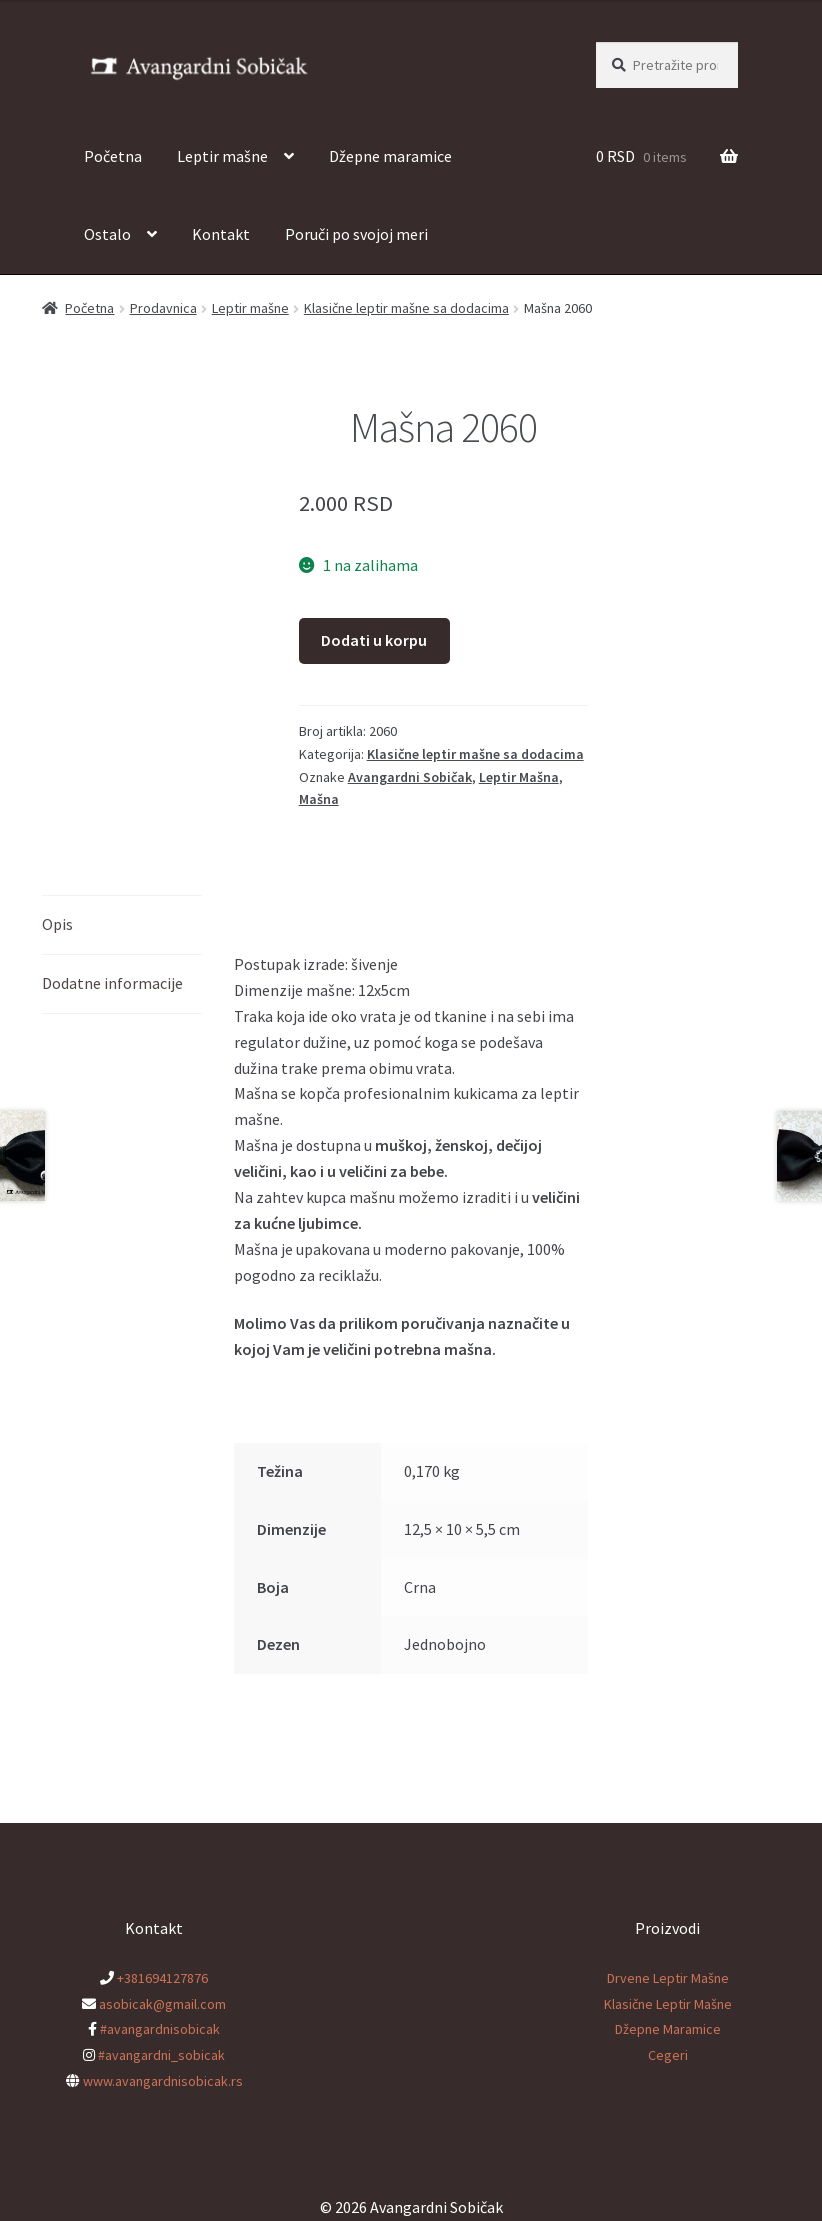 This screenshot has height=2221, width=822. Describe the element at coordinates (122, 925) in the screenshot. I see `[tab]` at that location.